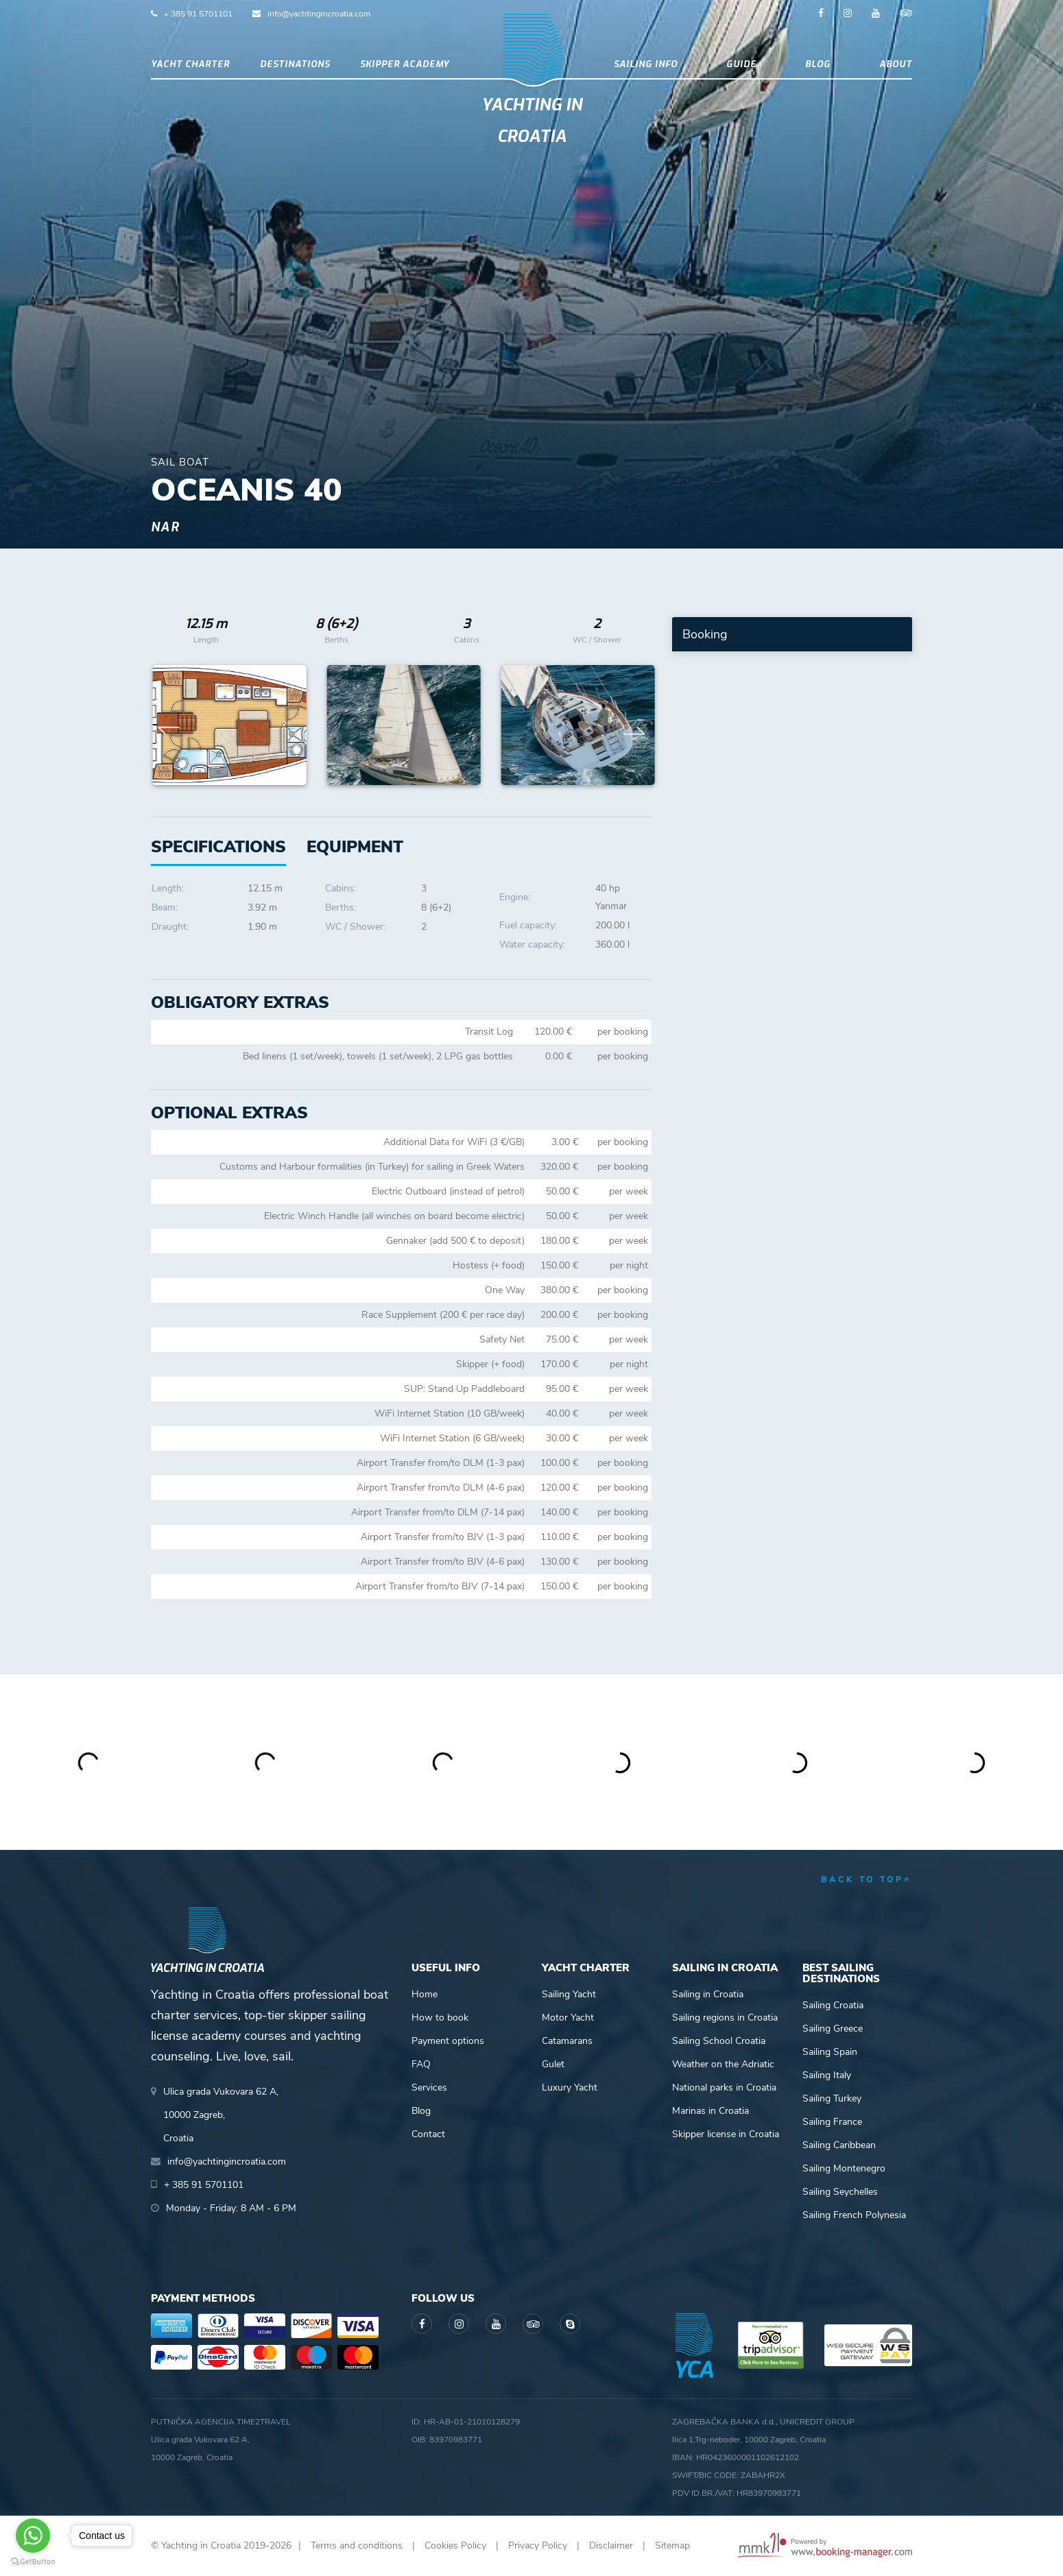 The image size is (1063, 2576). What do you see at coordinates (531, 120) in the screenshot?
I see `Yachting in Croatia` at bounding box center [531, 120].